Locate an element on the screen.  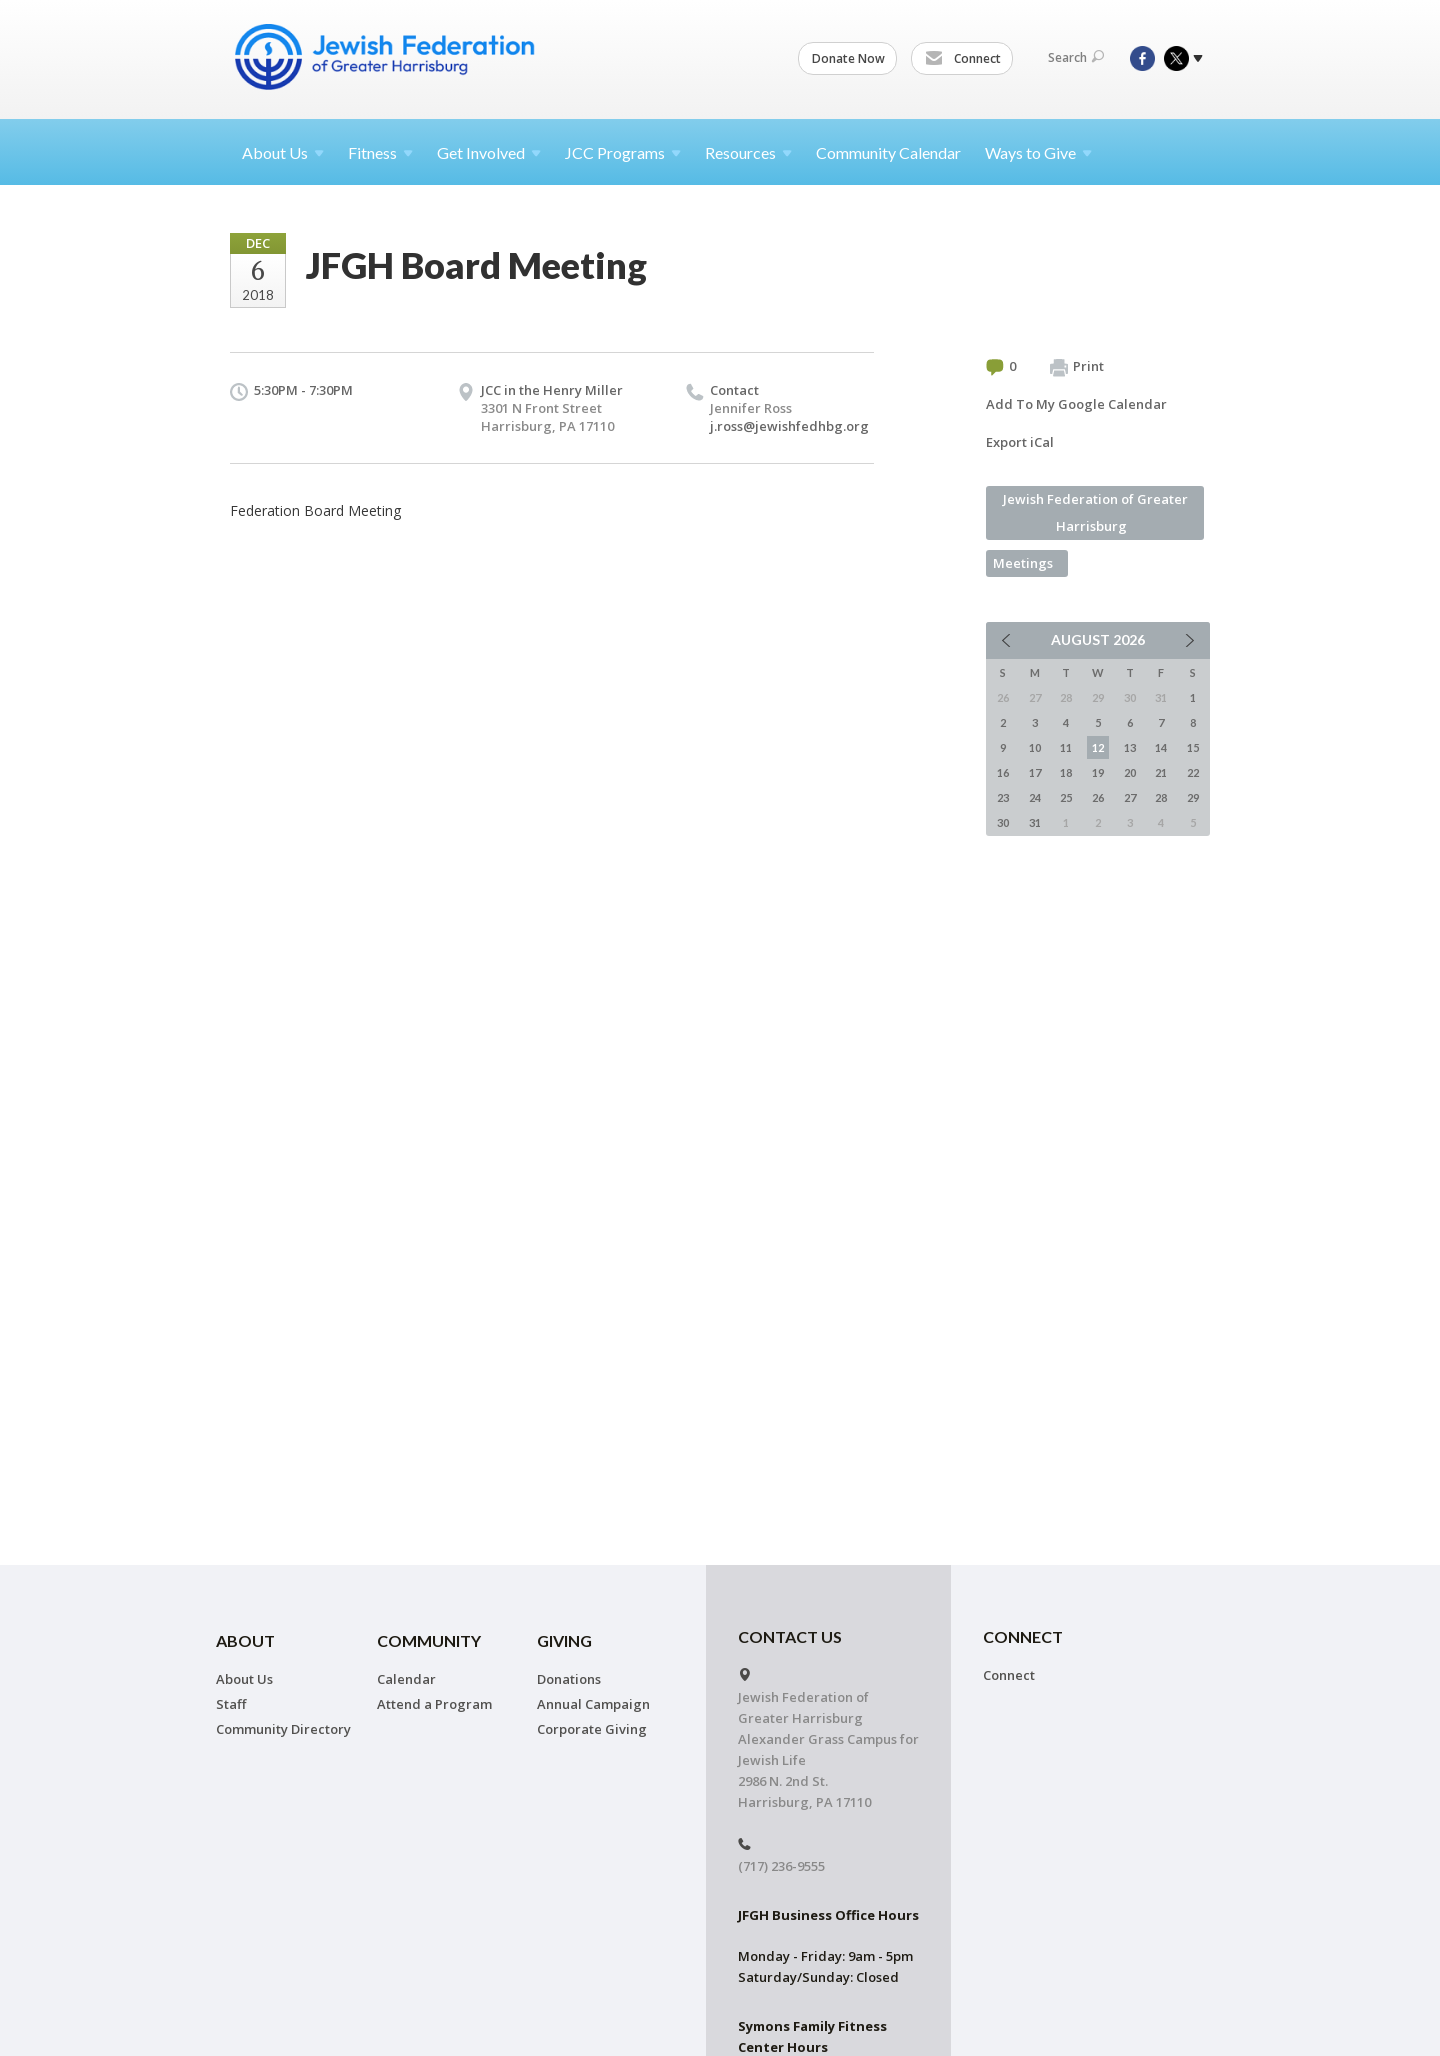
13 is located at coordinates (1130, 747).